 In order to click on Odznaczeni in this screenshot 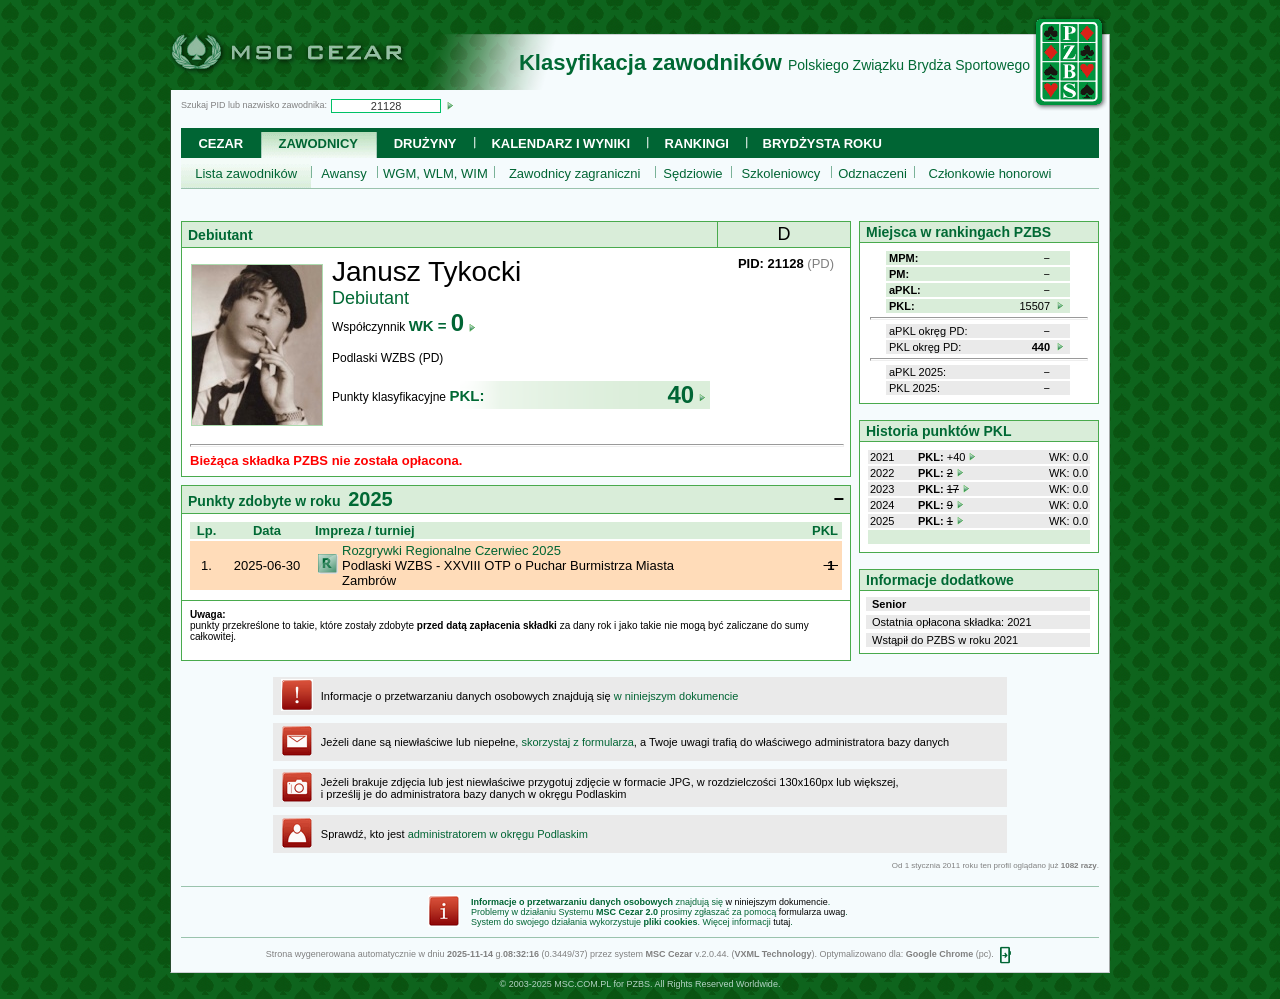, I will do `click(872, 173)`.